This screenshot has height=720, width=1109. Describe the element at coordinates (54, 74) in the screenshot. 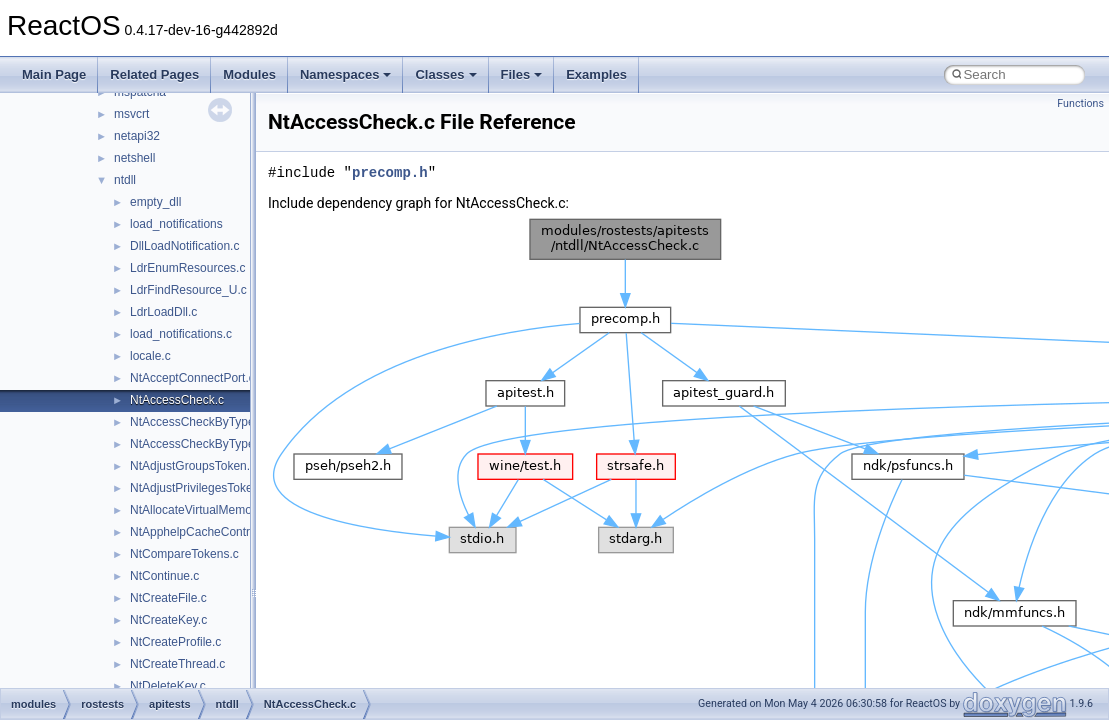

I see `Main Page` at that location.